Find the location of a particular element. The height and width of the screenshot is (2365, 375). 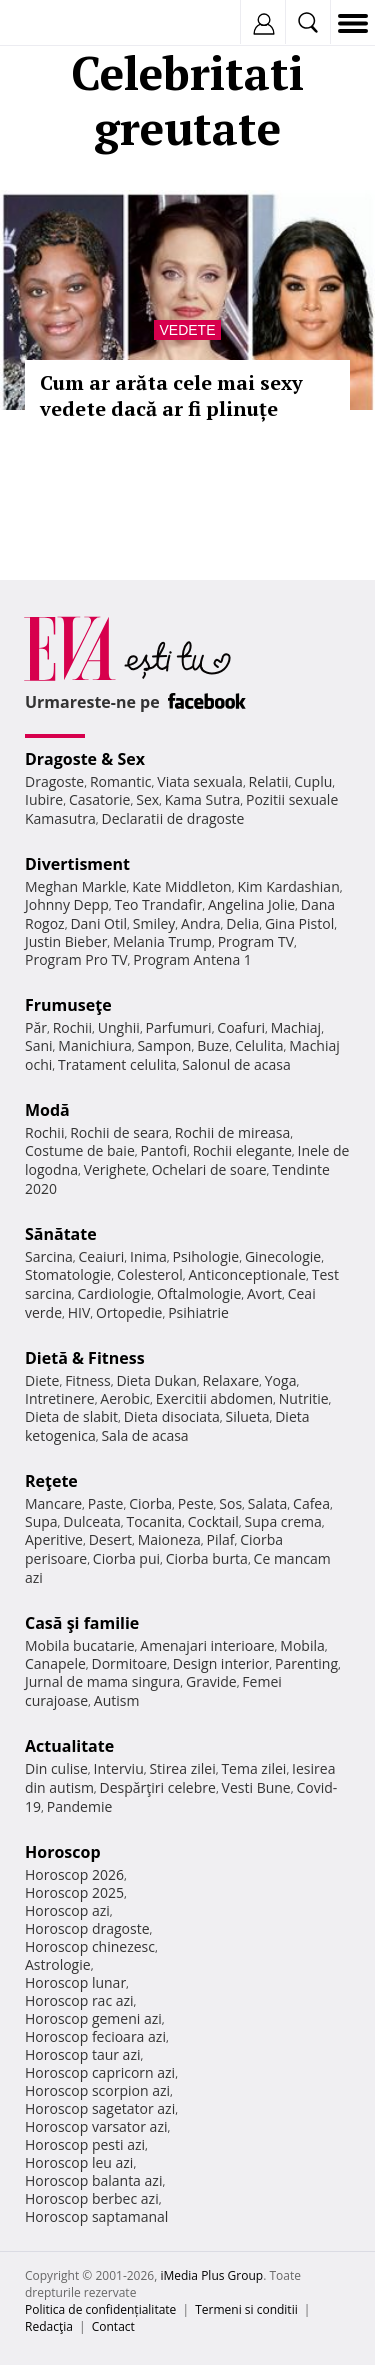

Cafea is located at coordinates (311, 1503).